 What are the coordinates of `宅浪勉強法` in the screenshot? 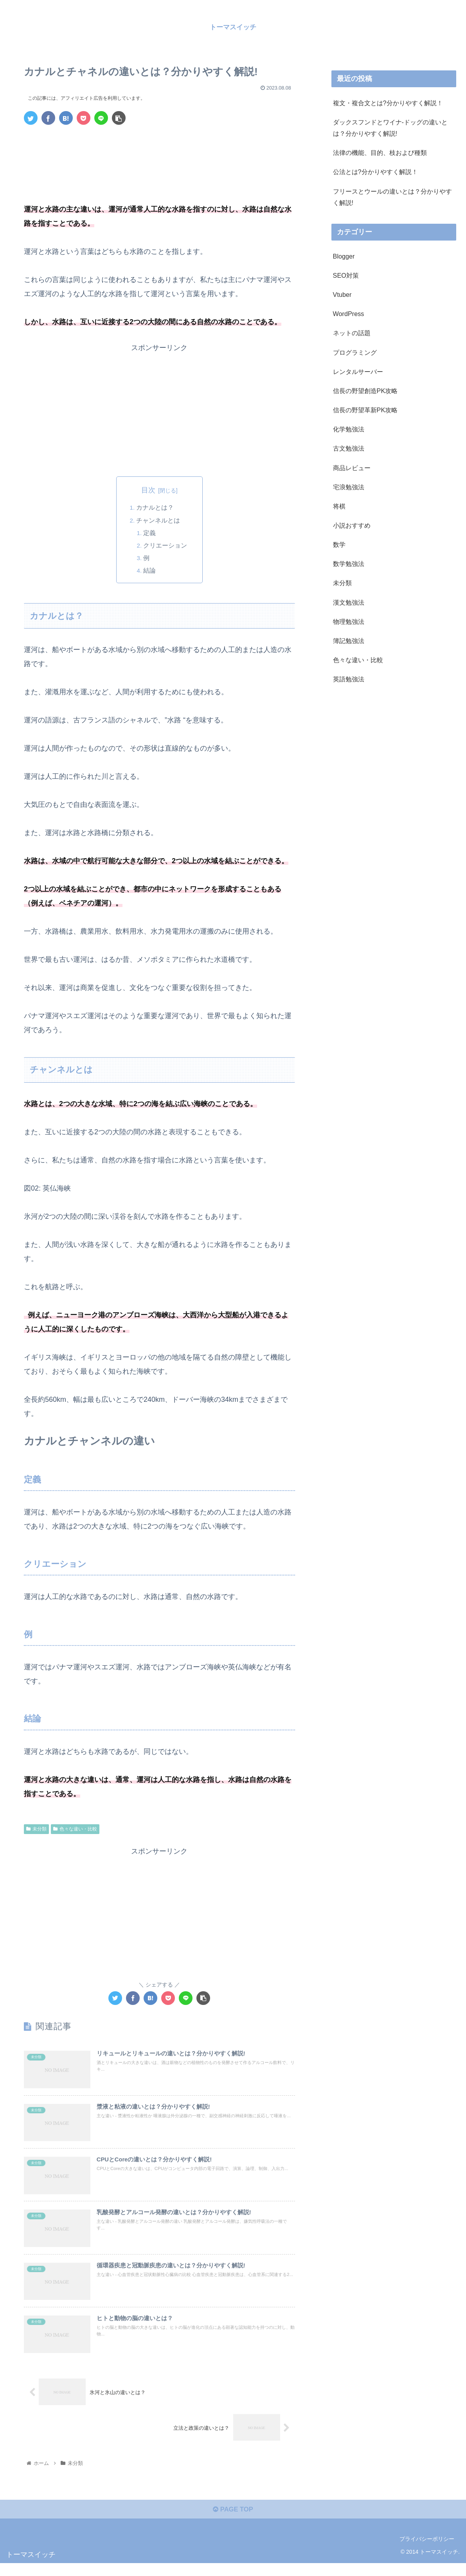 It's located at (348, 486).